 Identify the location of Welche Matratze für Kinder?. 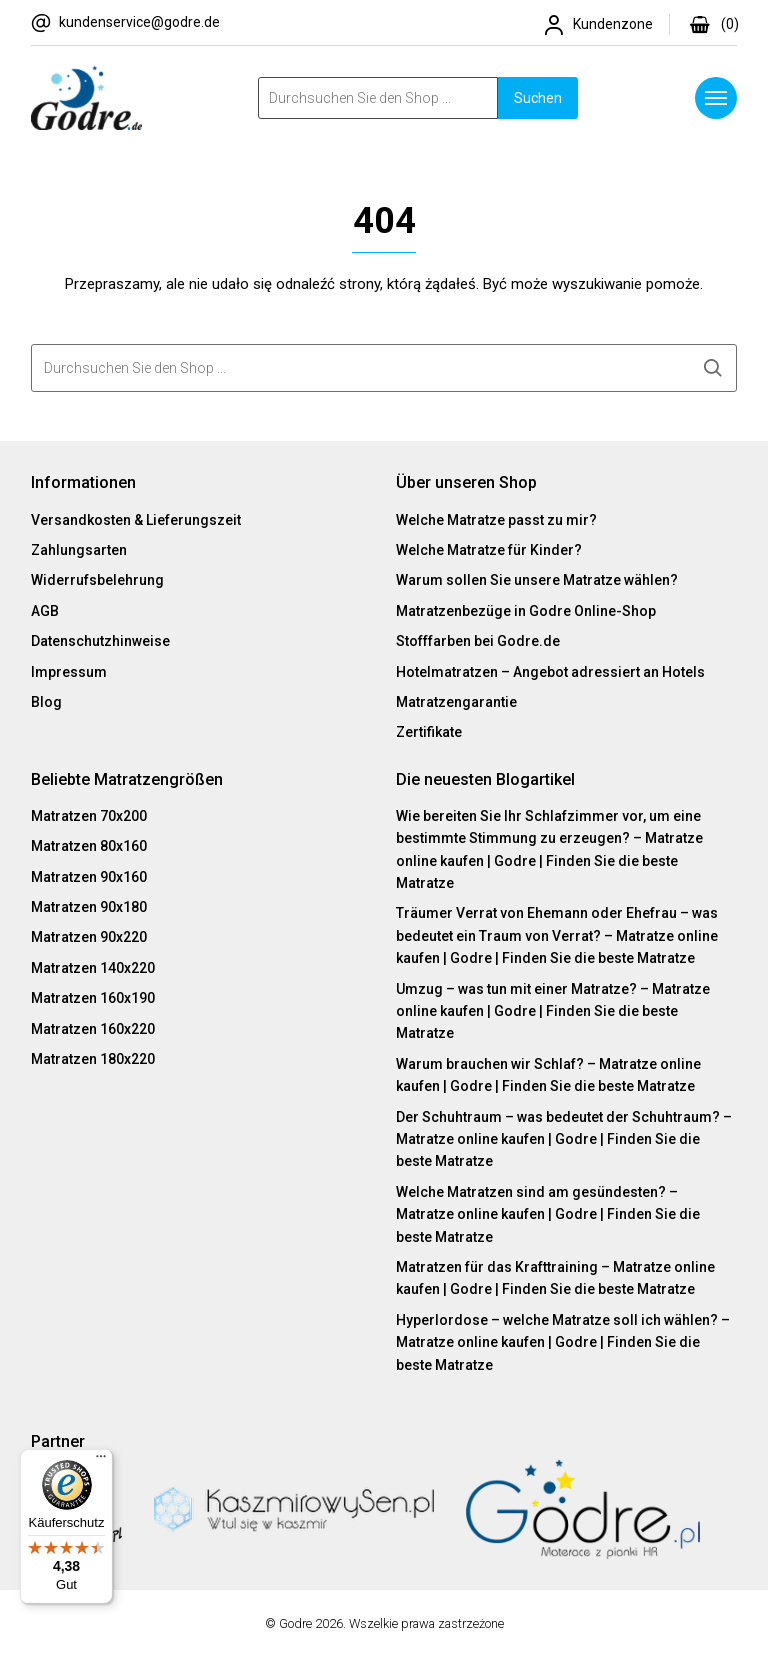
(489, 550).